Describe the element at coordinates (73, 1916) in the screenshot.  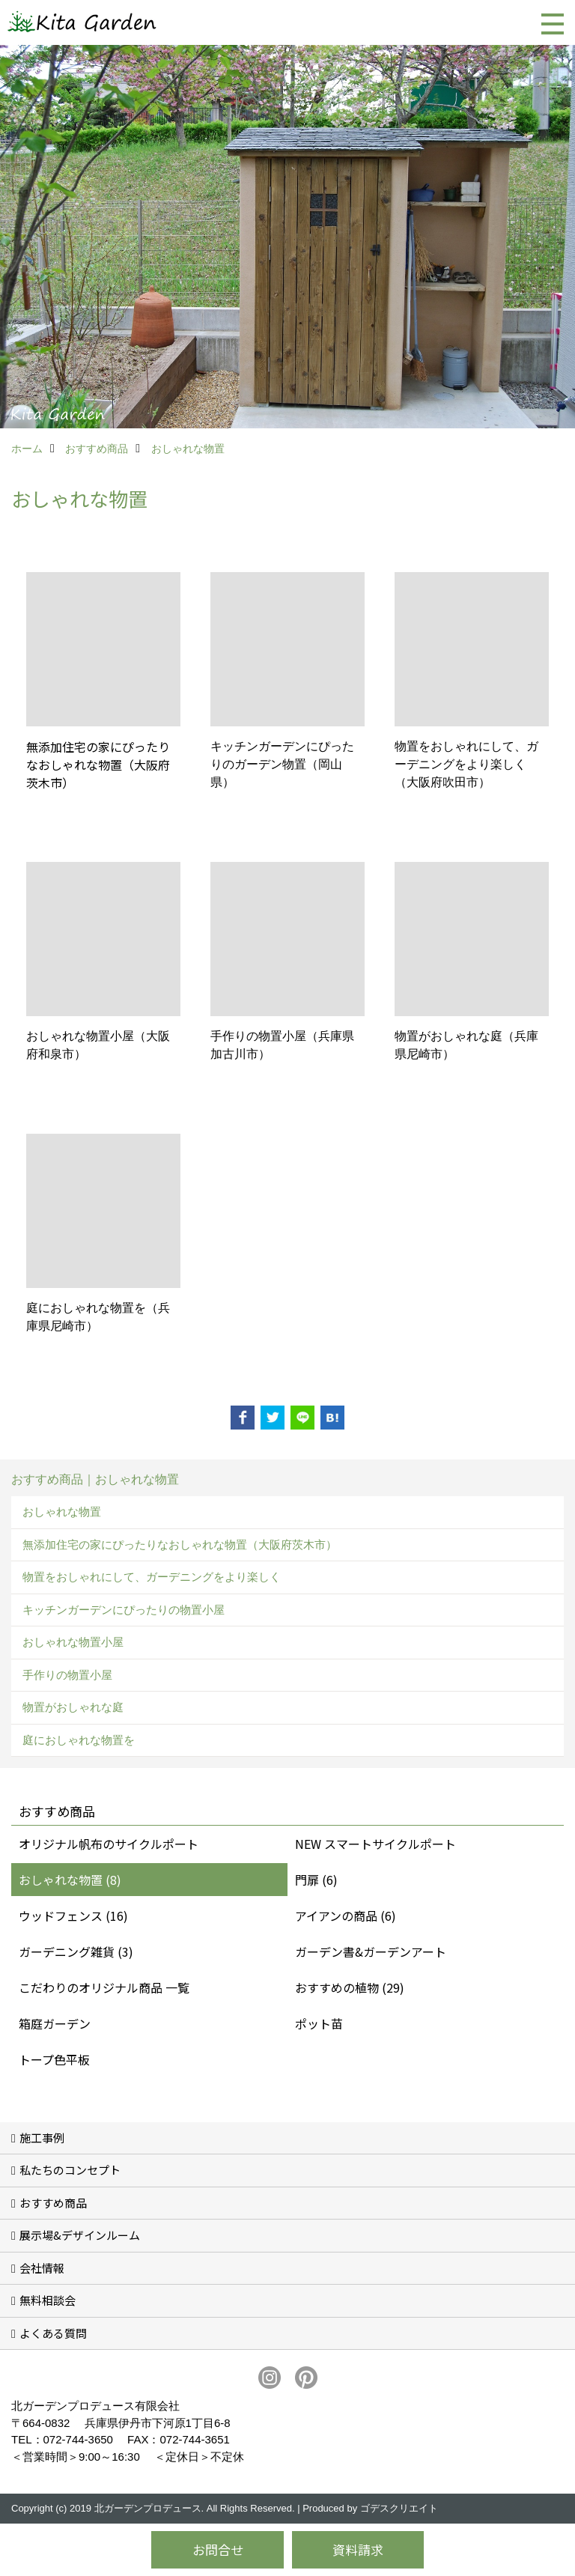
I see `ウッドフェンス (16)` at that location.